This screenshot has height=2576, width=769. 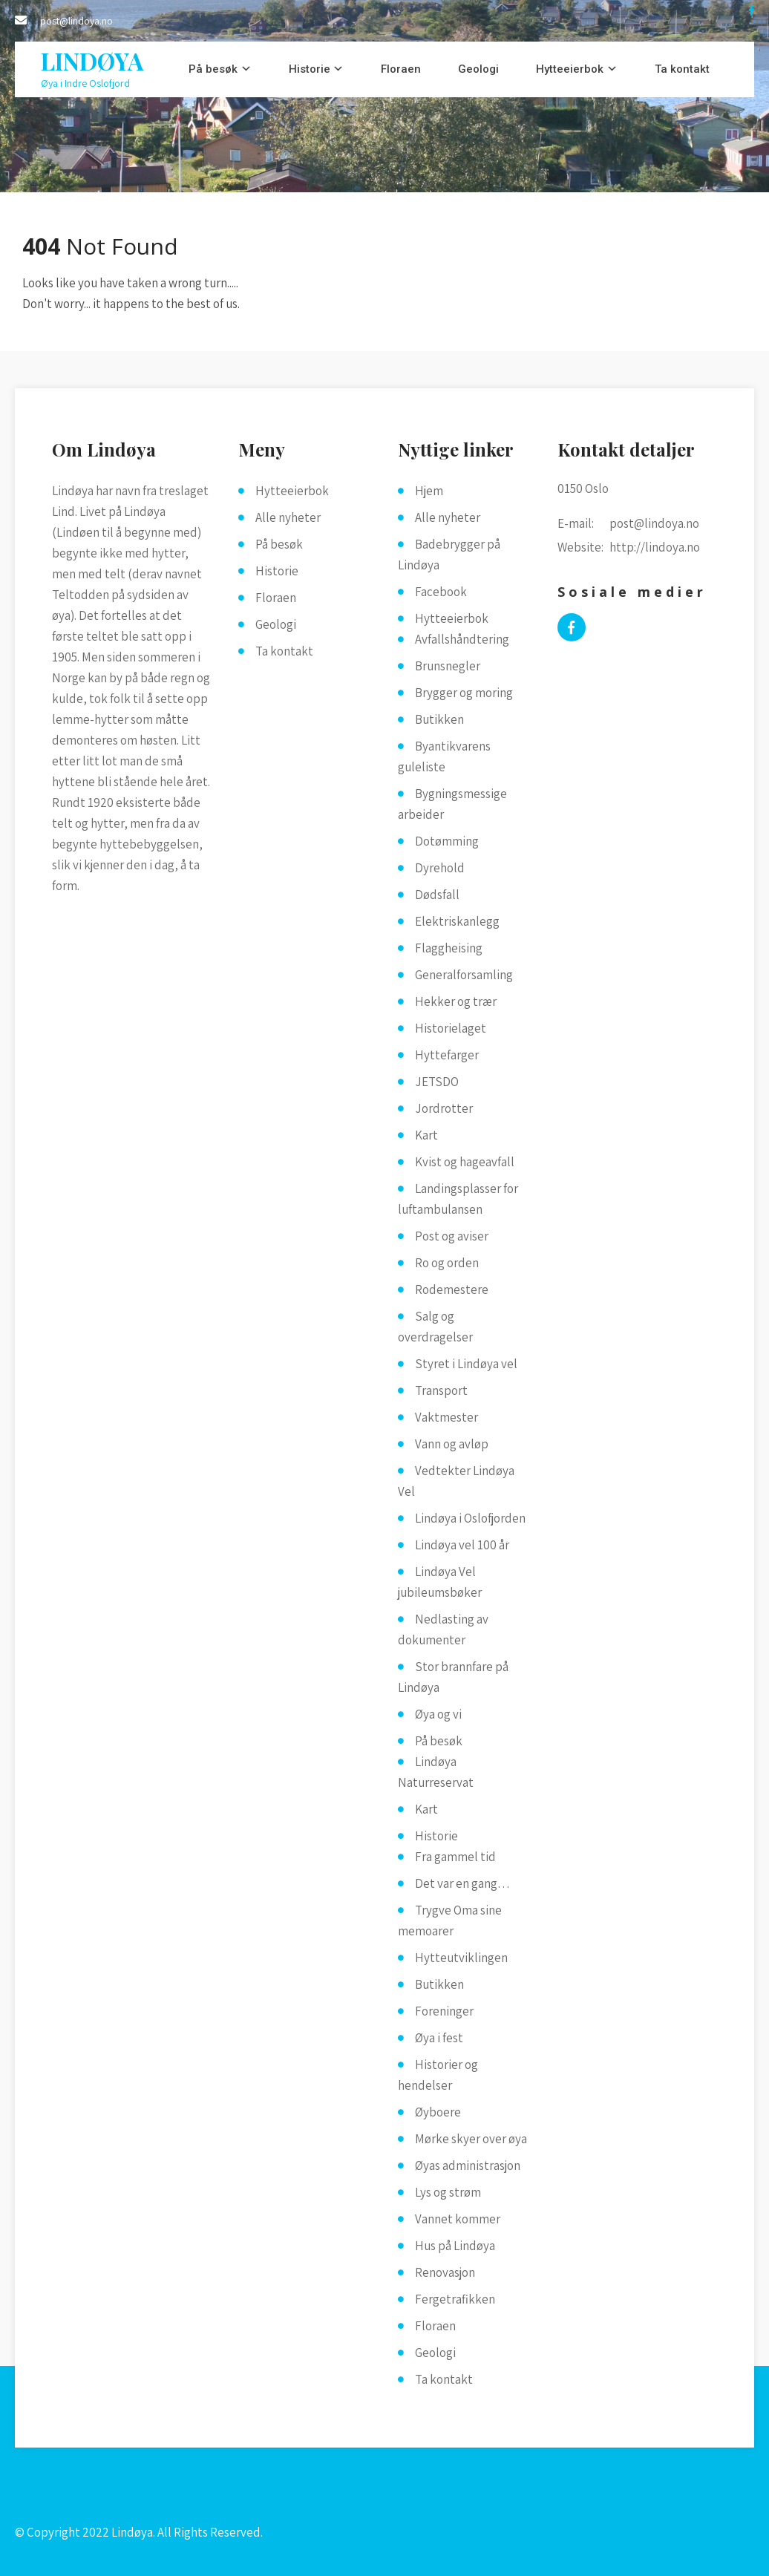 What do you see at coordinates (457, 921) in the screenshot?
I see `Elektriskanlegg` at bounding box center [457, 921].